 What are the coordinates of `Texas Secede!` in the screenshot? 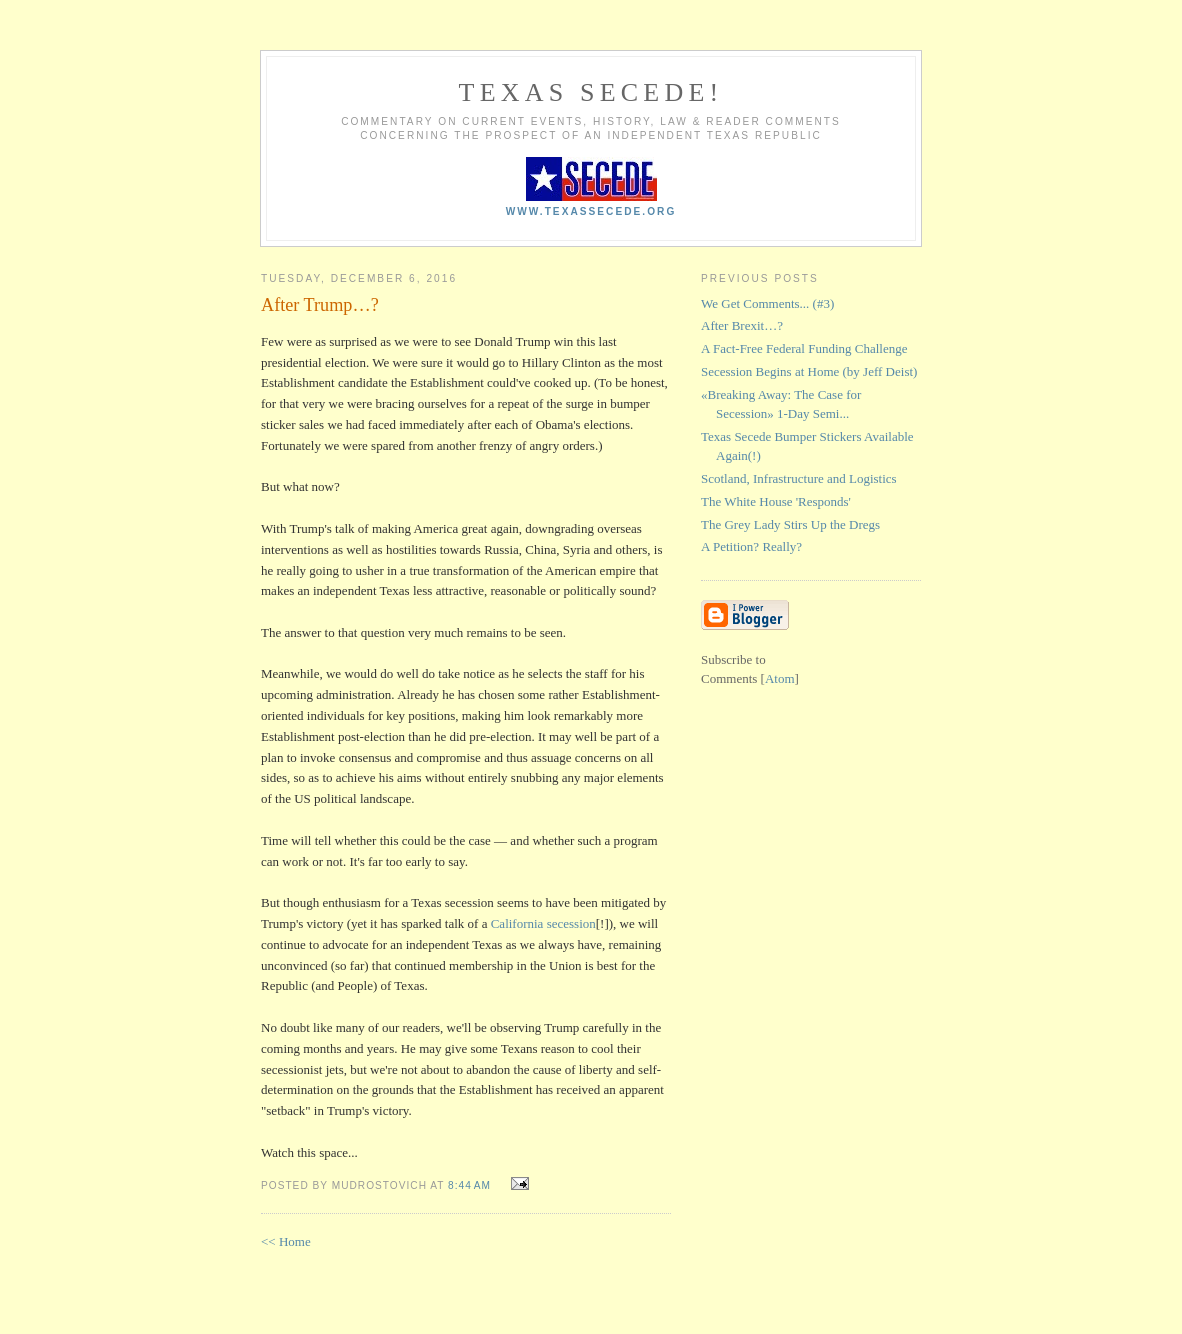 It's located at (591, 92).